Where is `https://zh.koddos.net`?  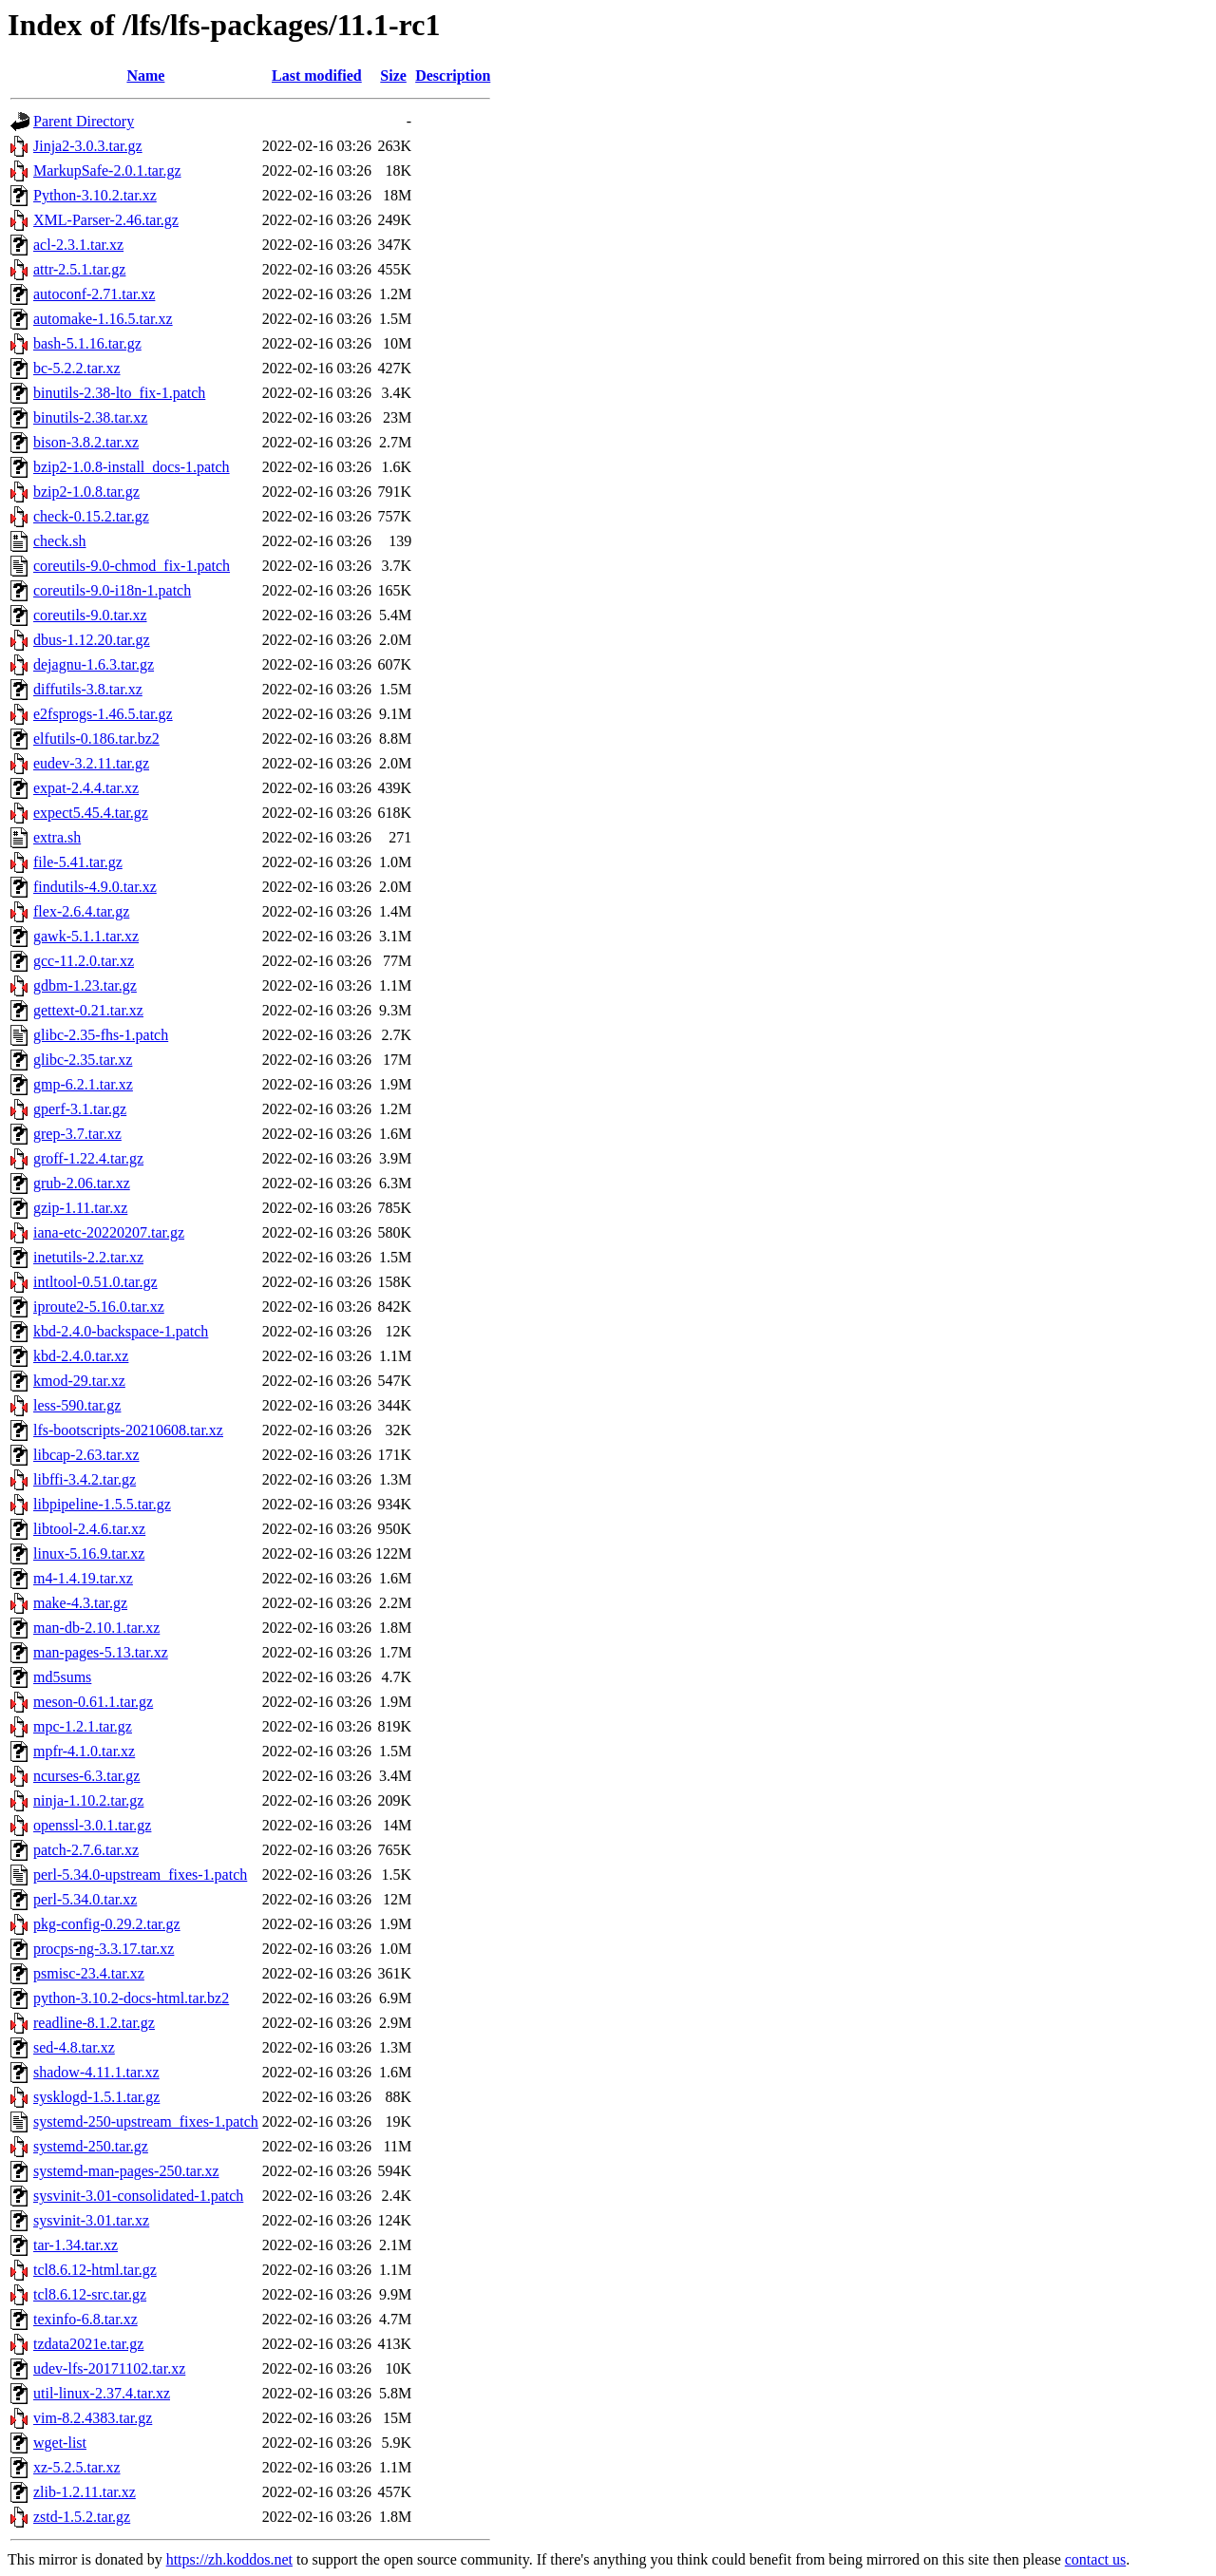 https://zh.koddos.net is located at coordinates (229, 2559).